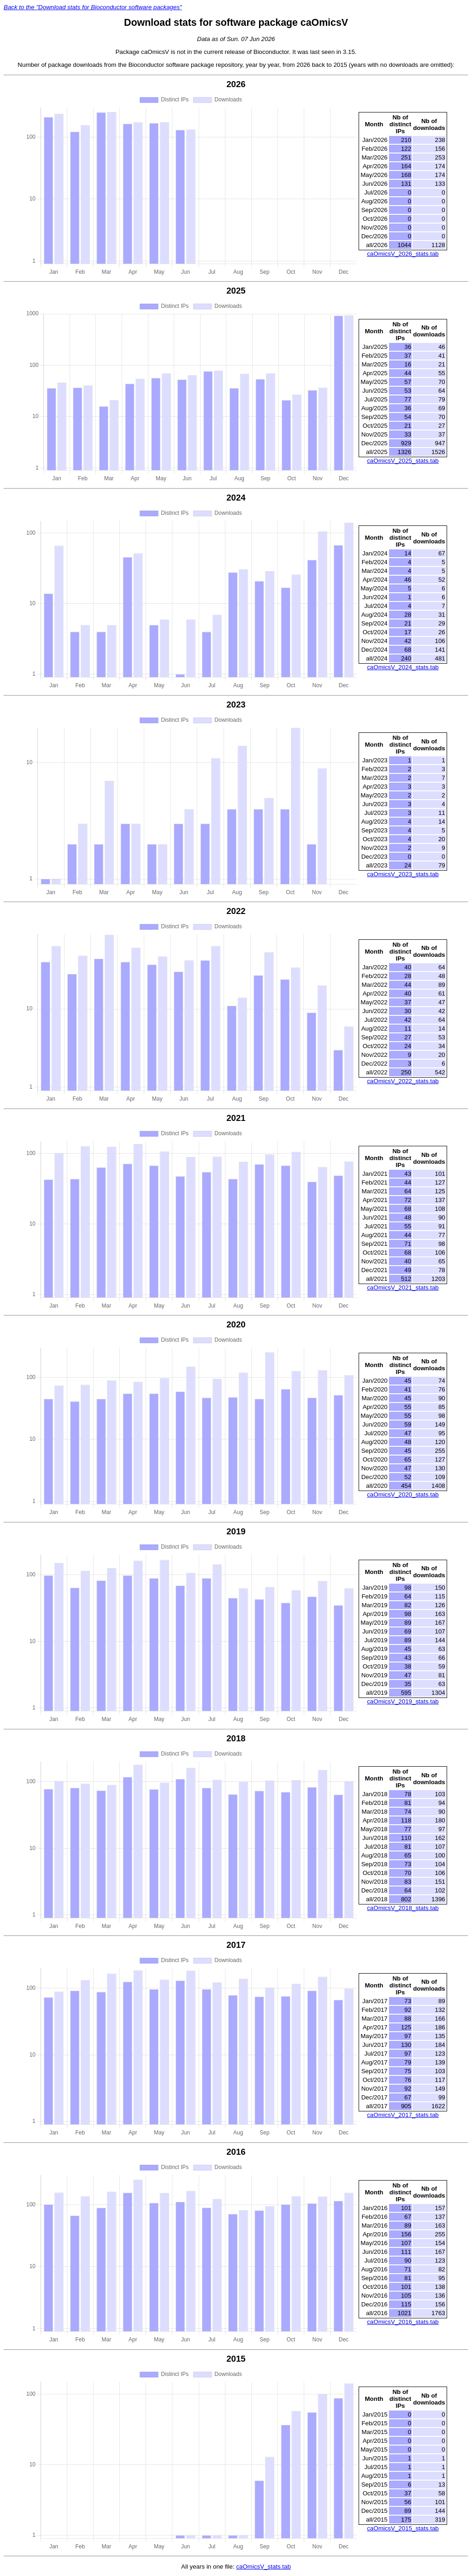 The image size is (472, 2576). I want to click on caOmicsV_2023_stats.tab, so click(403, 874).